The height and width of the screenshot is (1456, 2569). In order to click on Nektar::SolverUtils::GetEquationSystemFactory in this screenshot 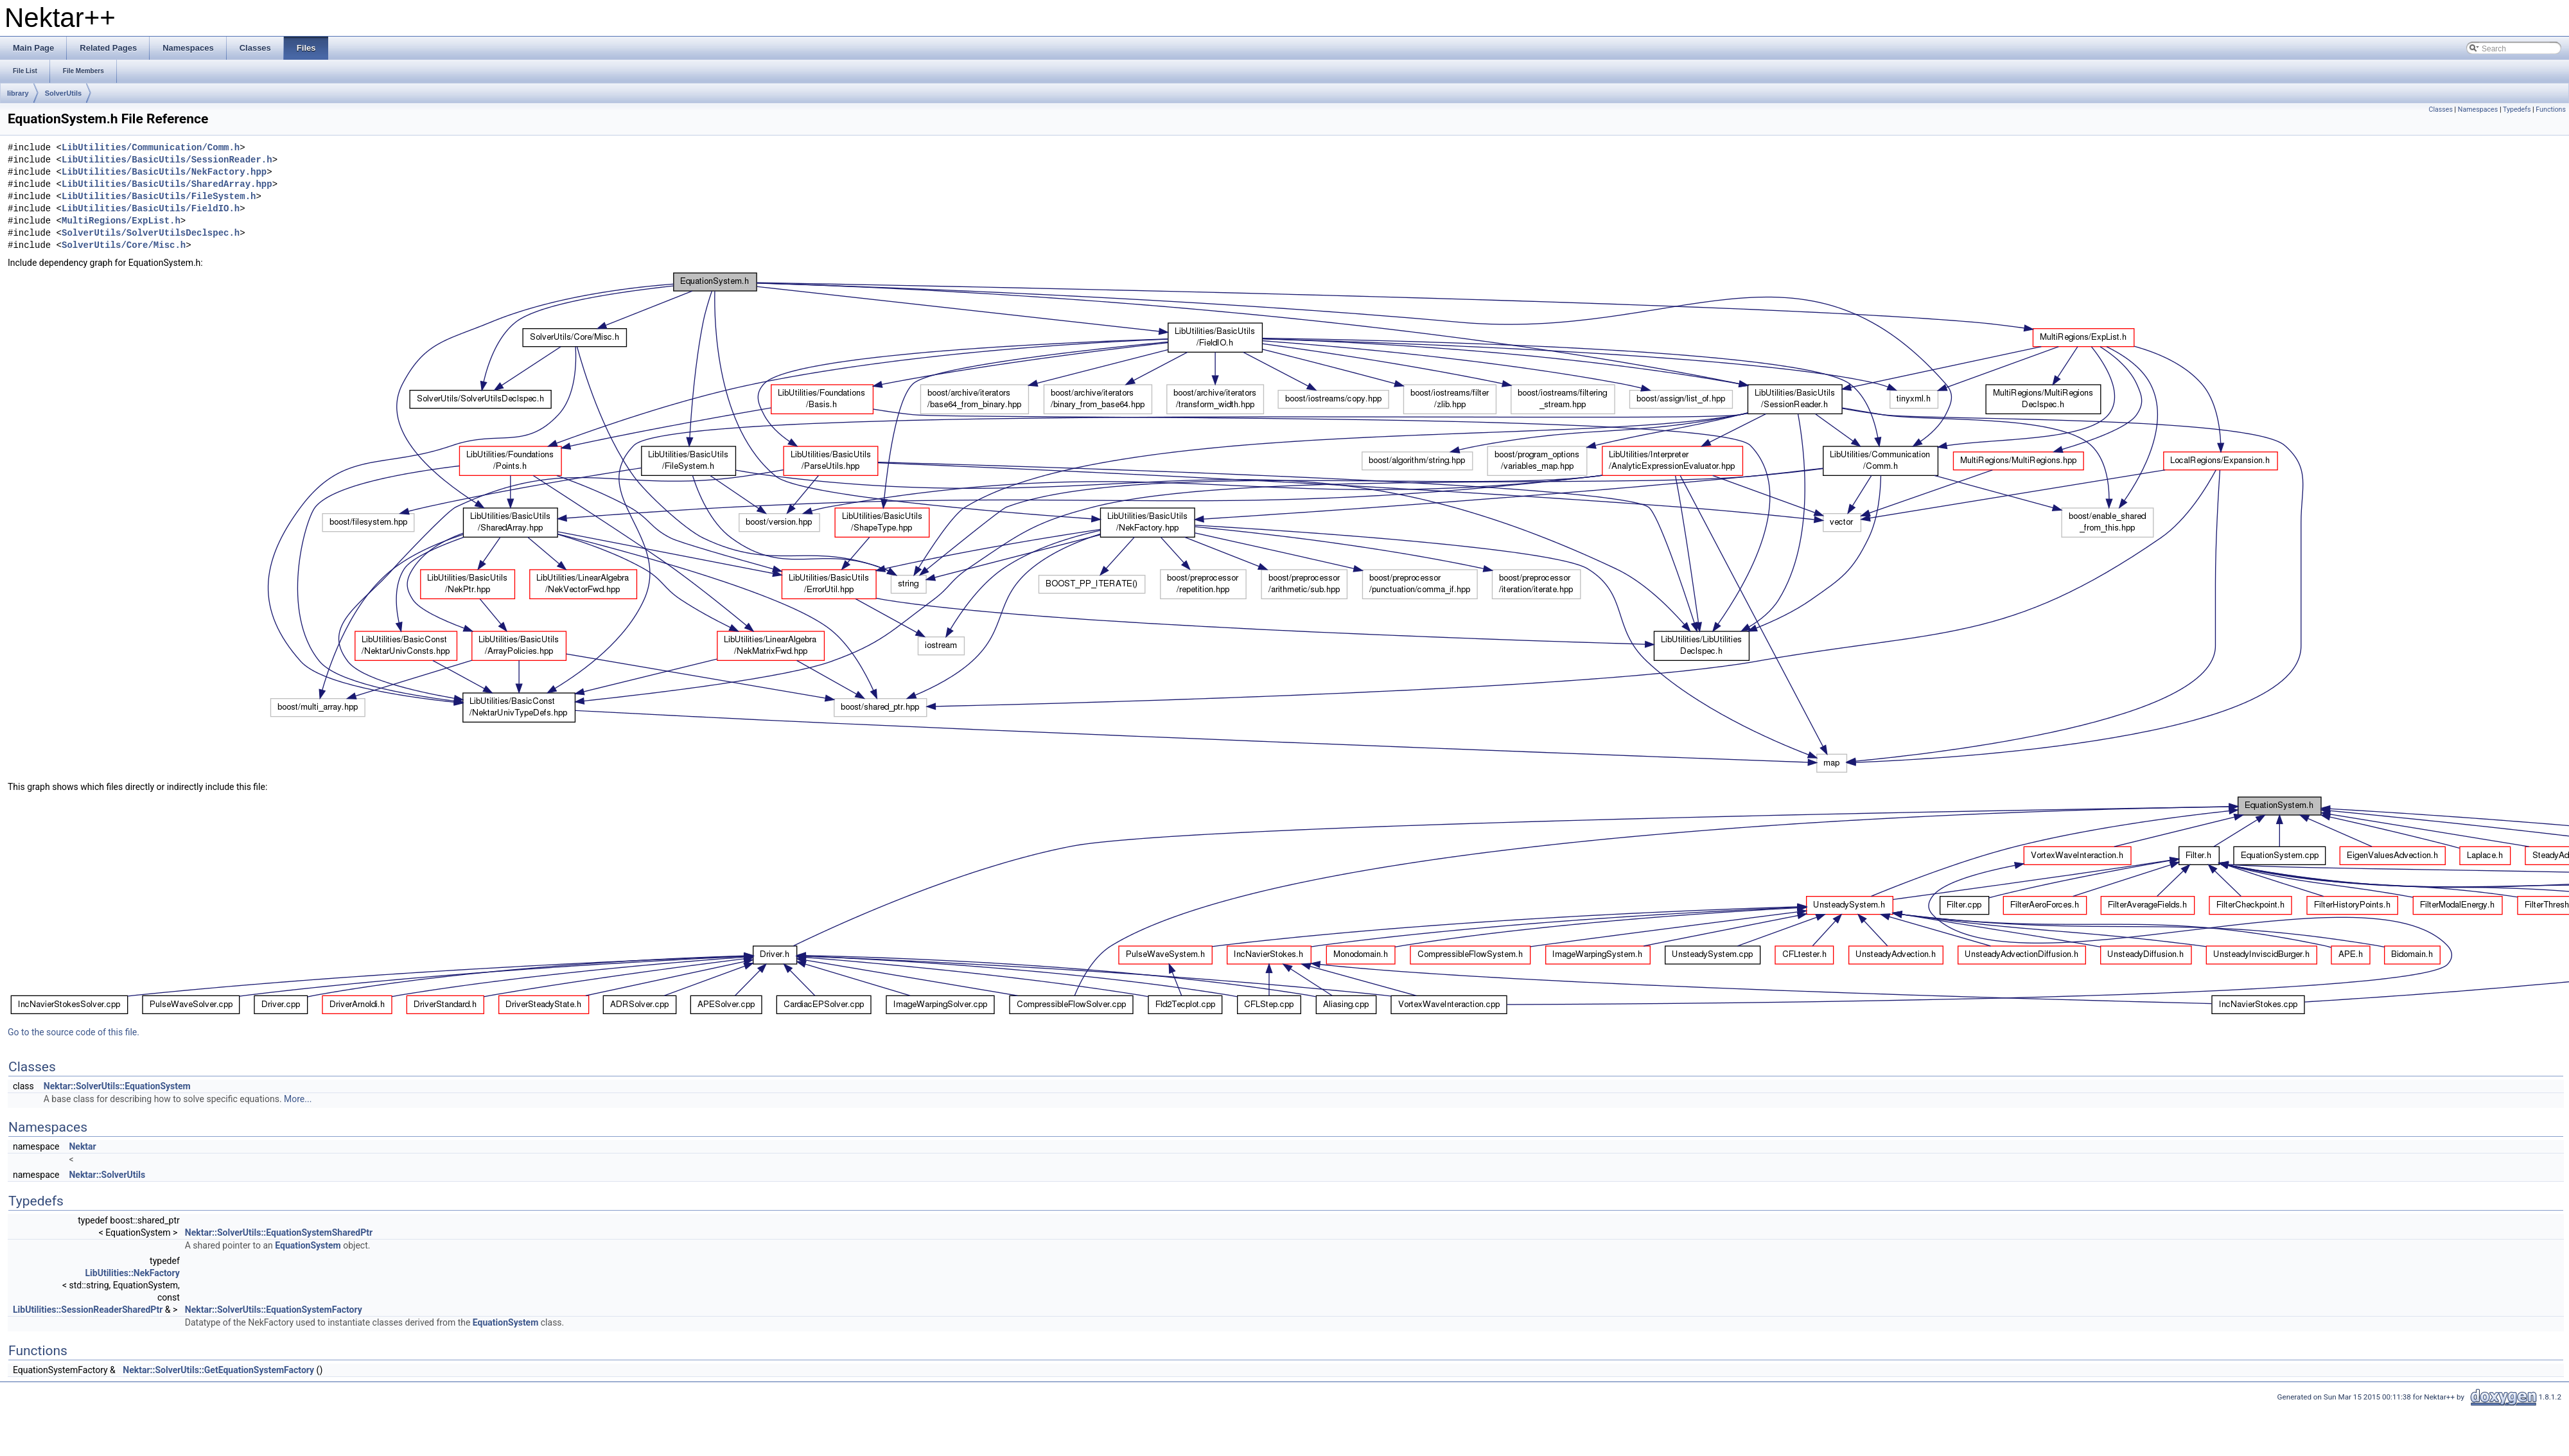, I will do `click(218, 1370)`.